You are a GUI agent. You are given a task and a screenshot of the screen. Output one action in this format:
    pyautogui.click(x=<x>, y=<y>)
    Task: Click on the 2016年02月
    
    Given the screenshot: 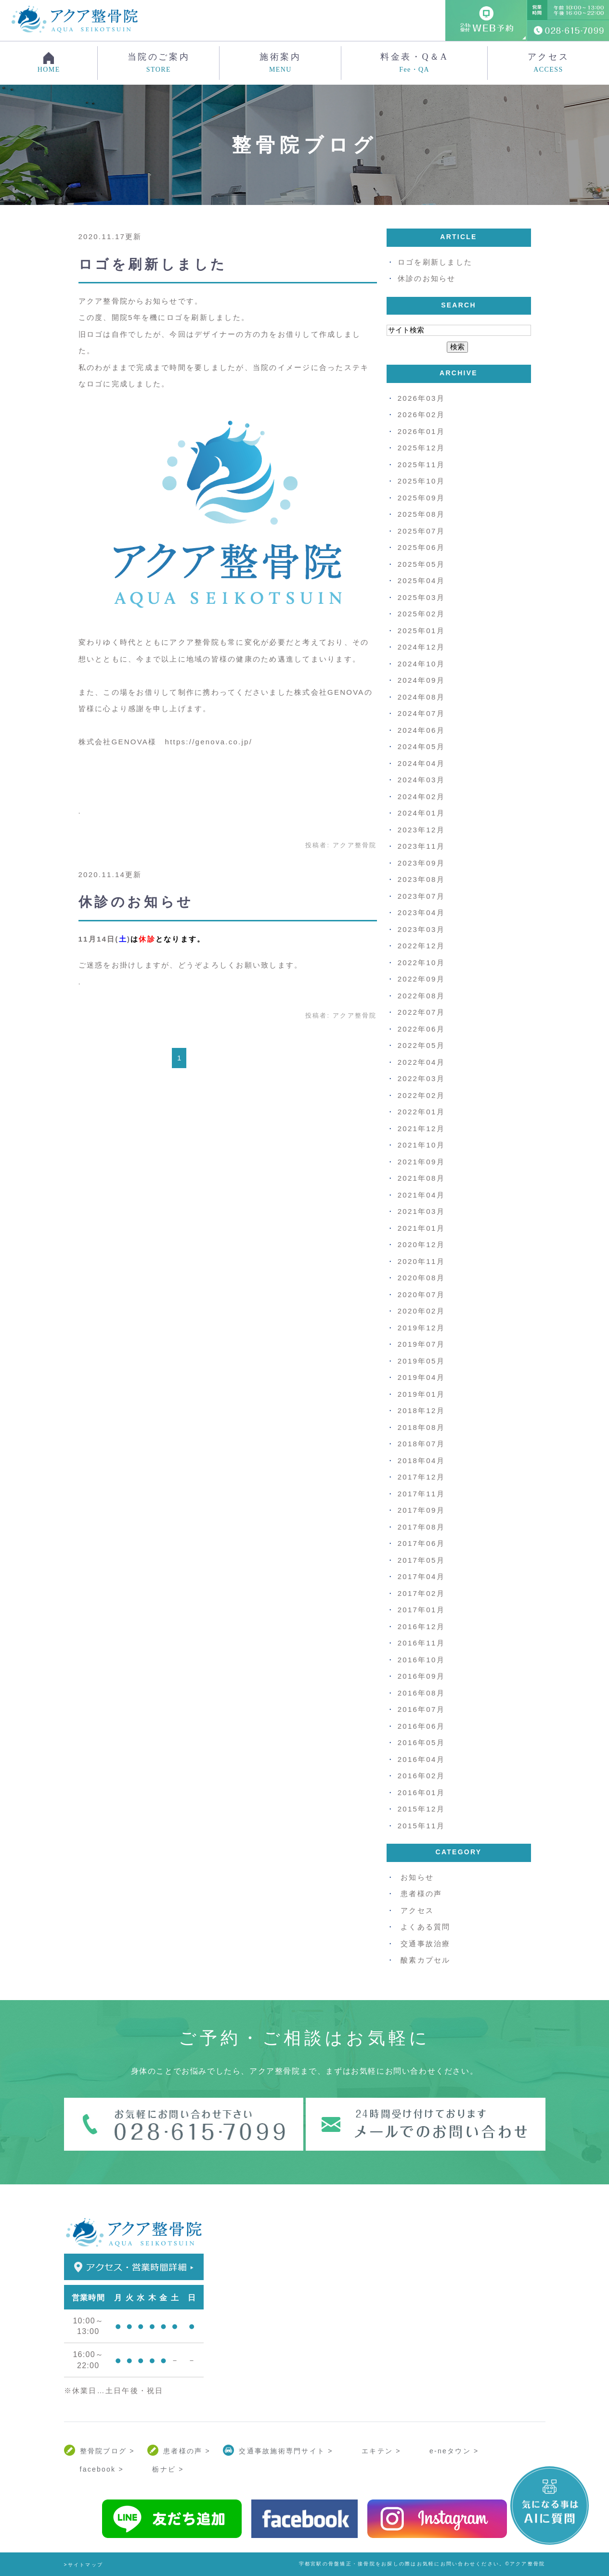 What is the action you would take?
    pyautogui.click(x=421, y=1776)
    